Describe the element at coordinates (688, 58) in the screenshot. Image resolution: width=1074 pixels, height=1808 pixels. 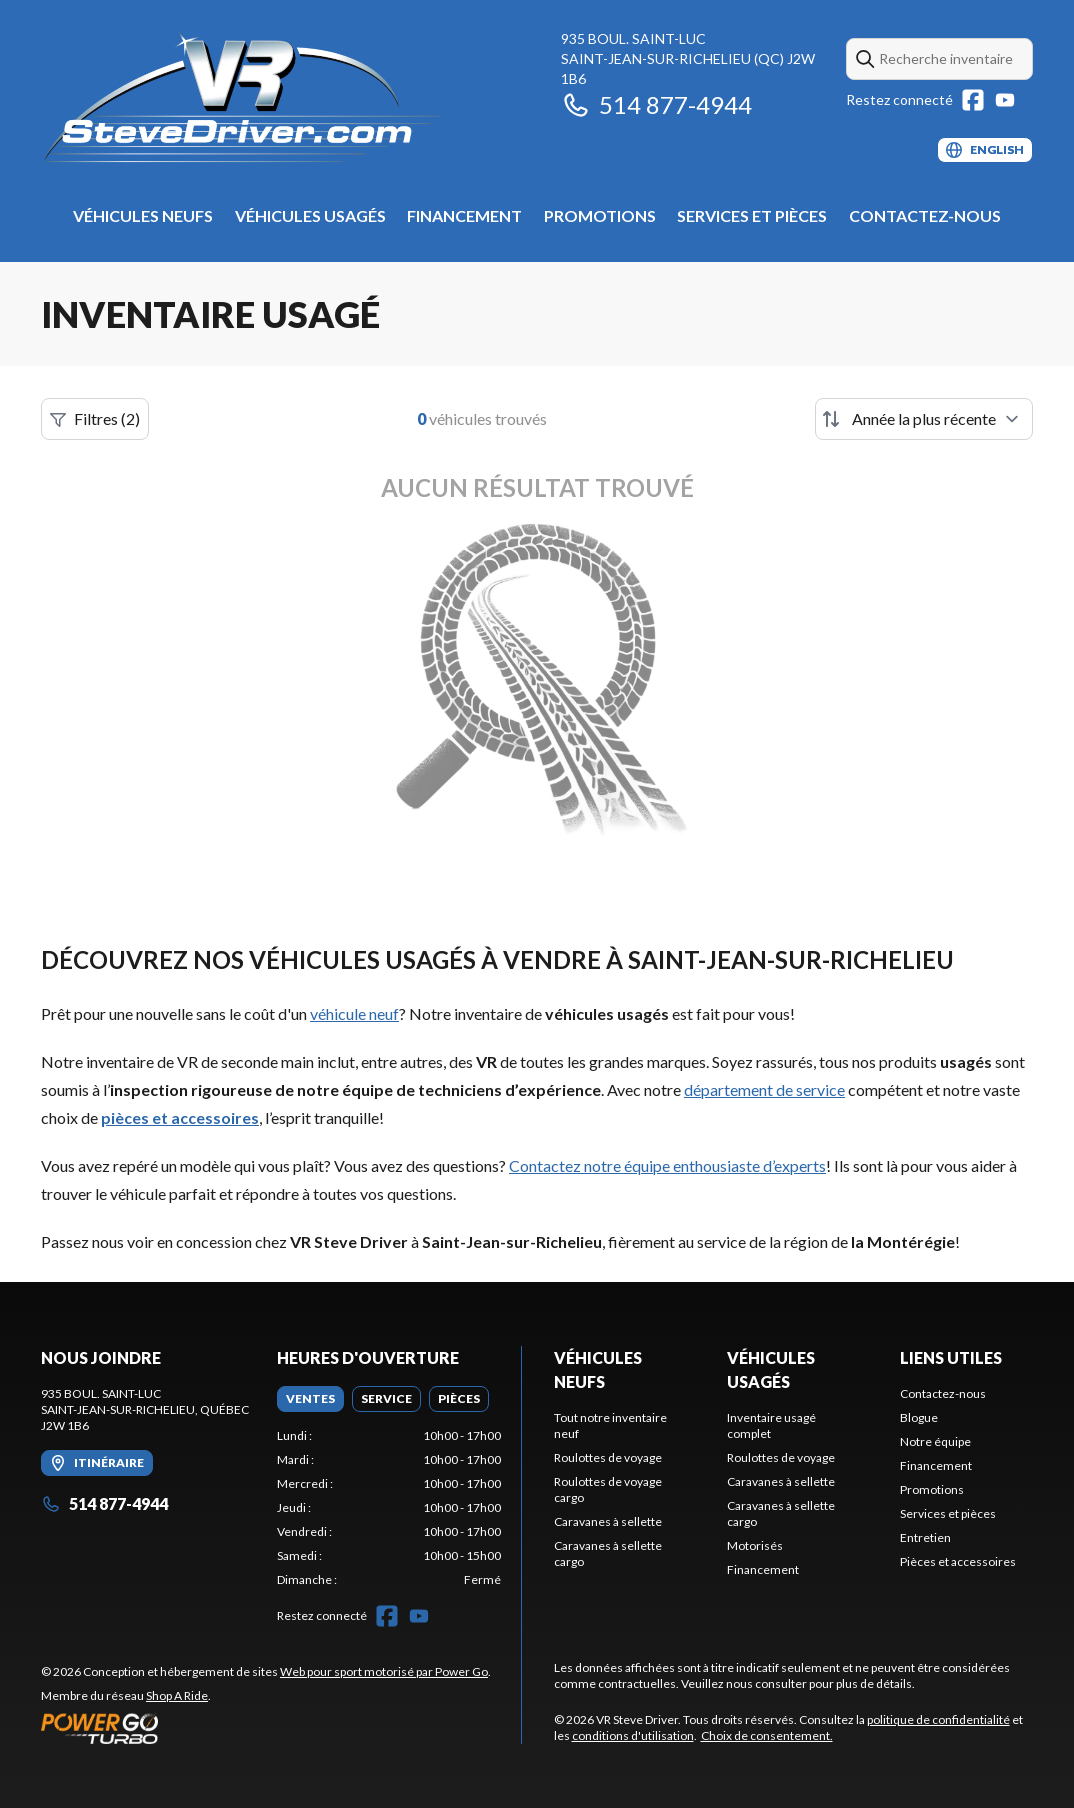
I see `935 boul. Saint-LucSaint-Jean-sur-Richelieu (QC) J2W 1B6` at that location.